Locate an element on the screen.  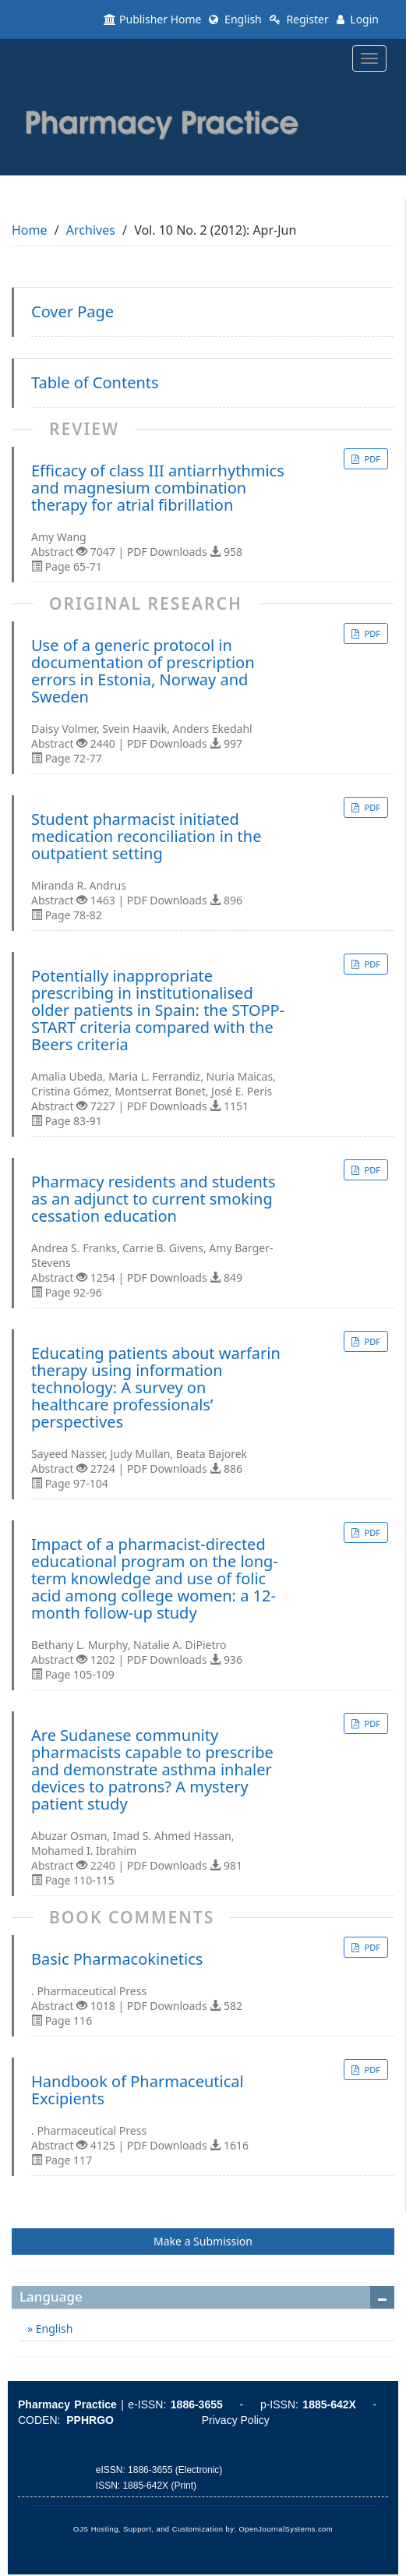
Home is located at coordinates (30, 230).